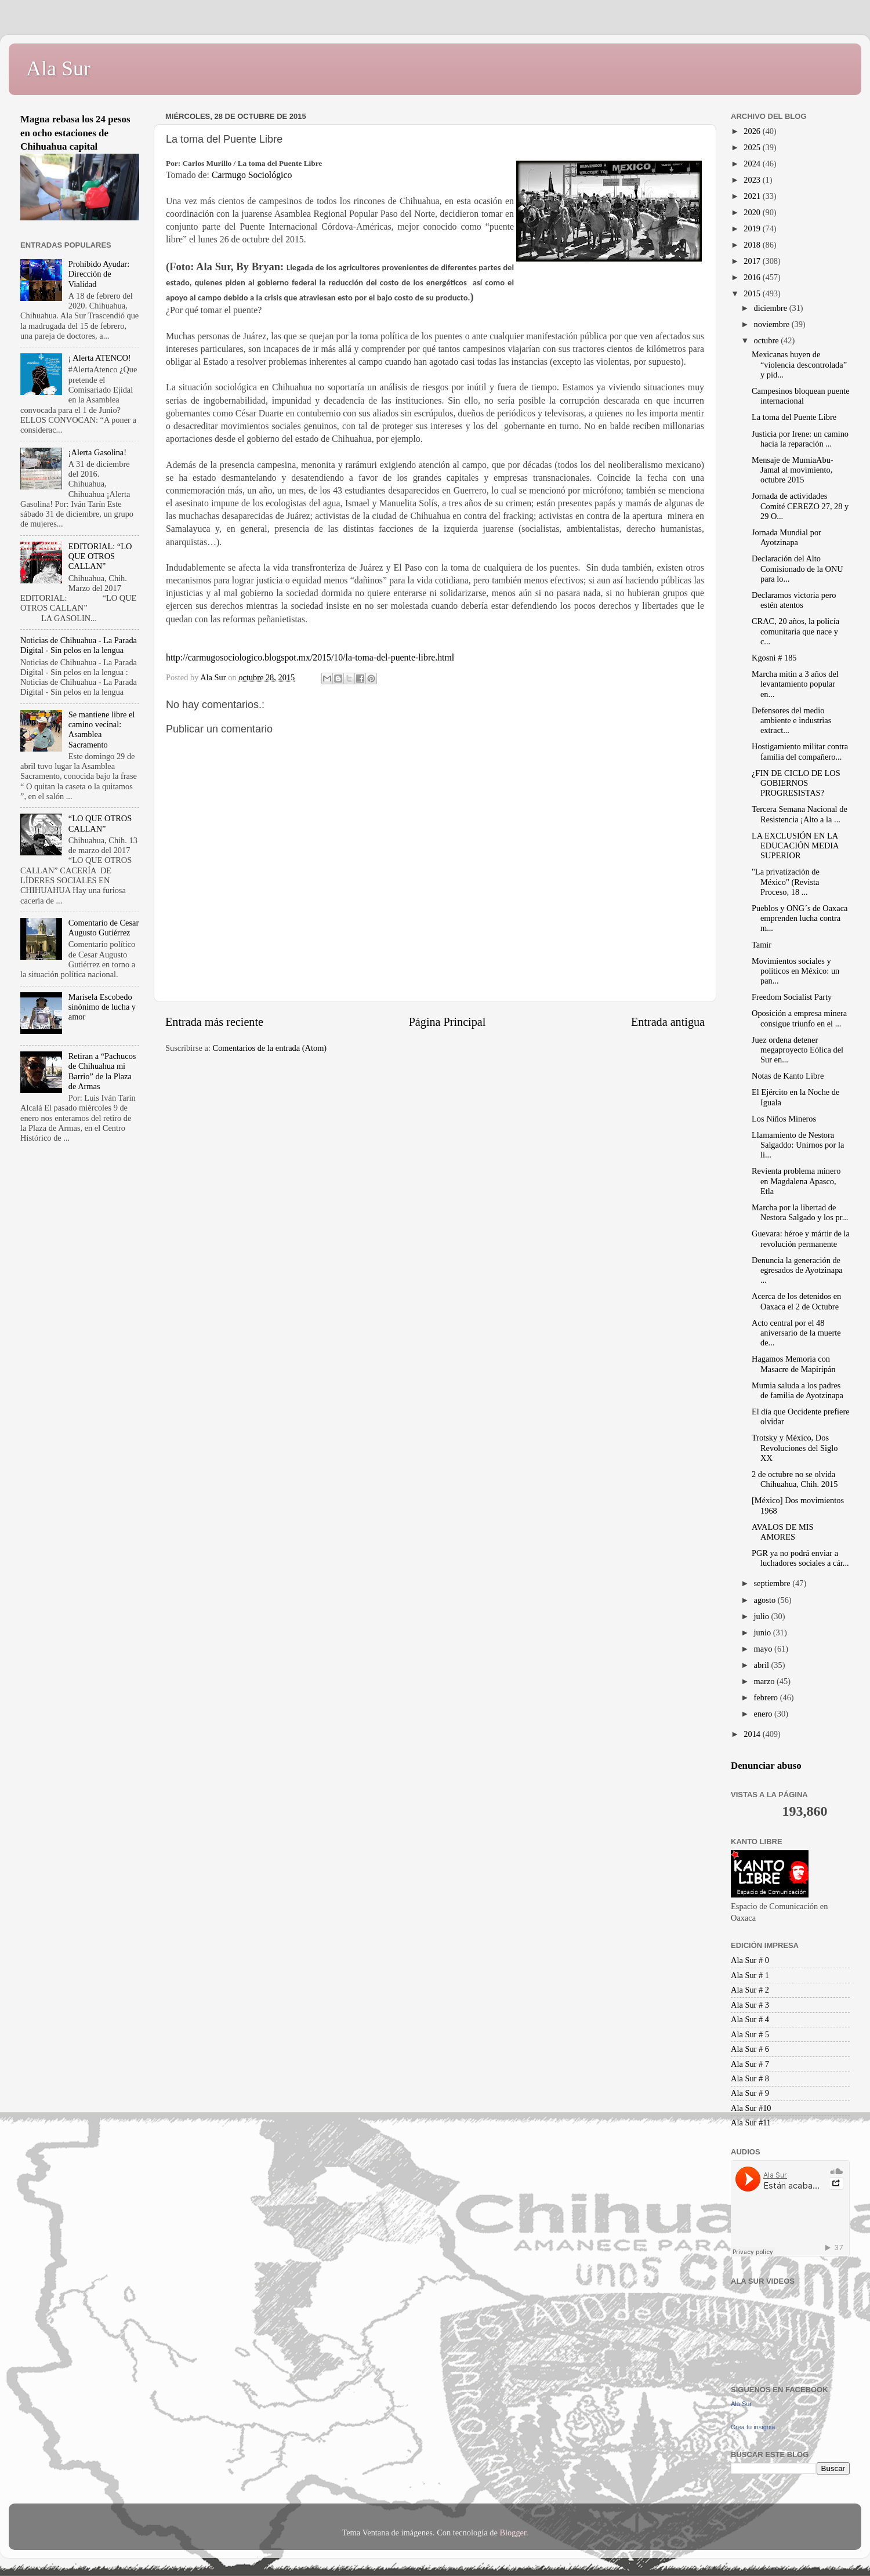  I want to click on “LO QUE OTROS CALLAN”, so click(100, 823).